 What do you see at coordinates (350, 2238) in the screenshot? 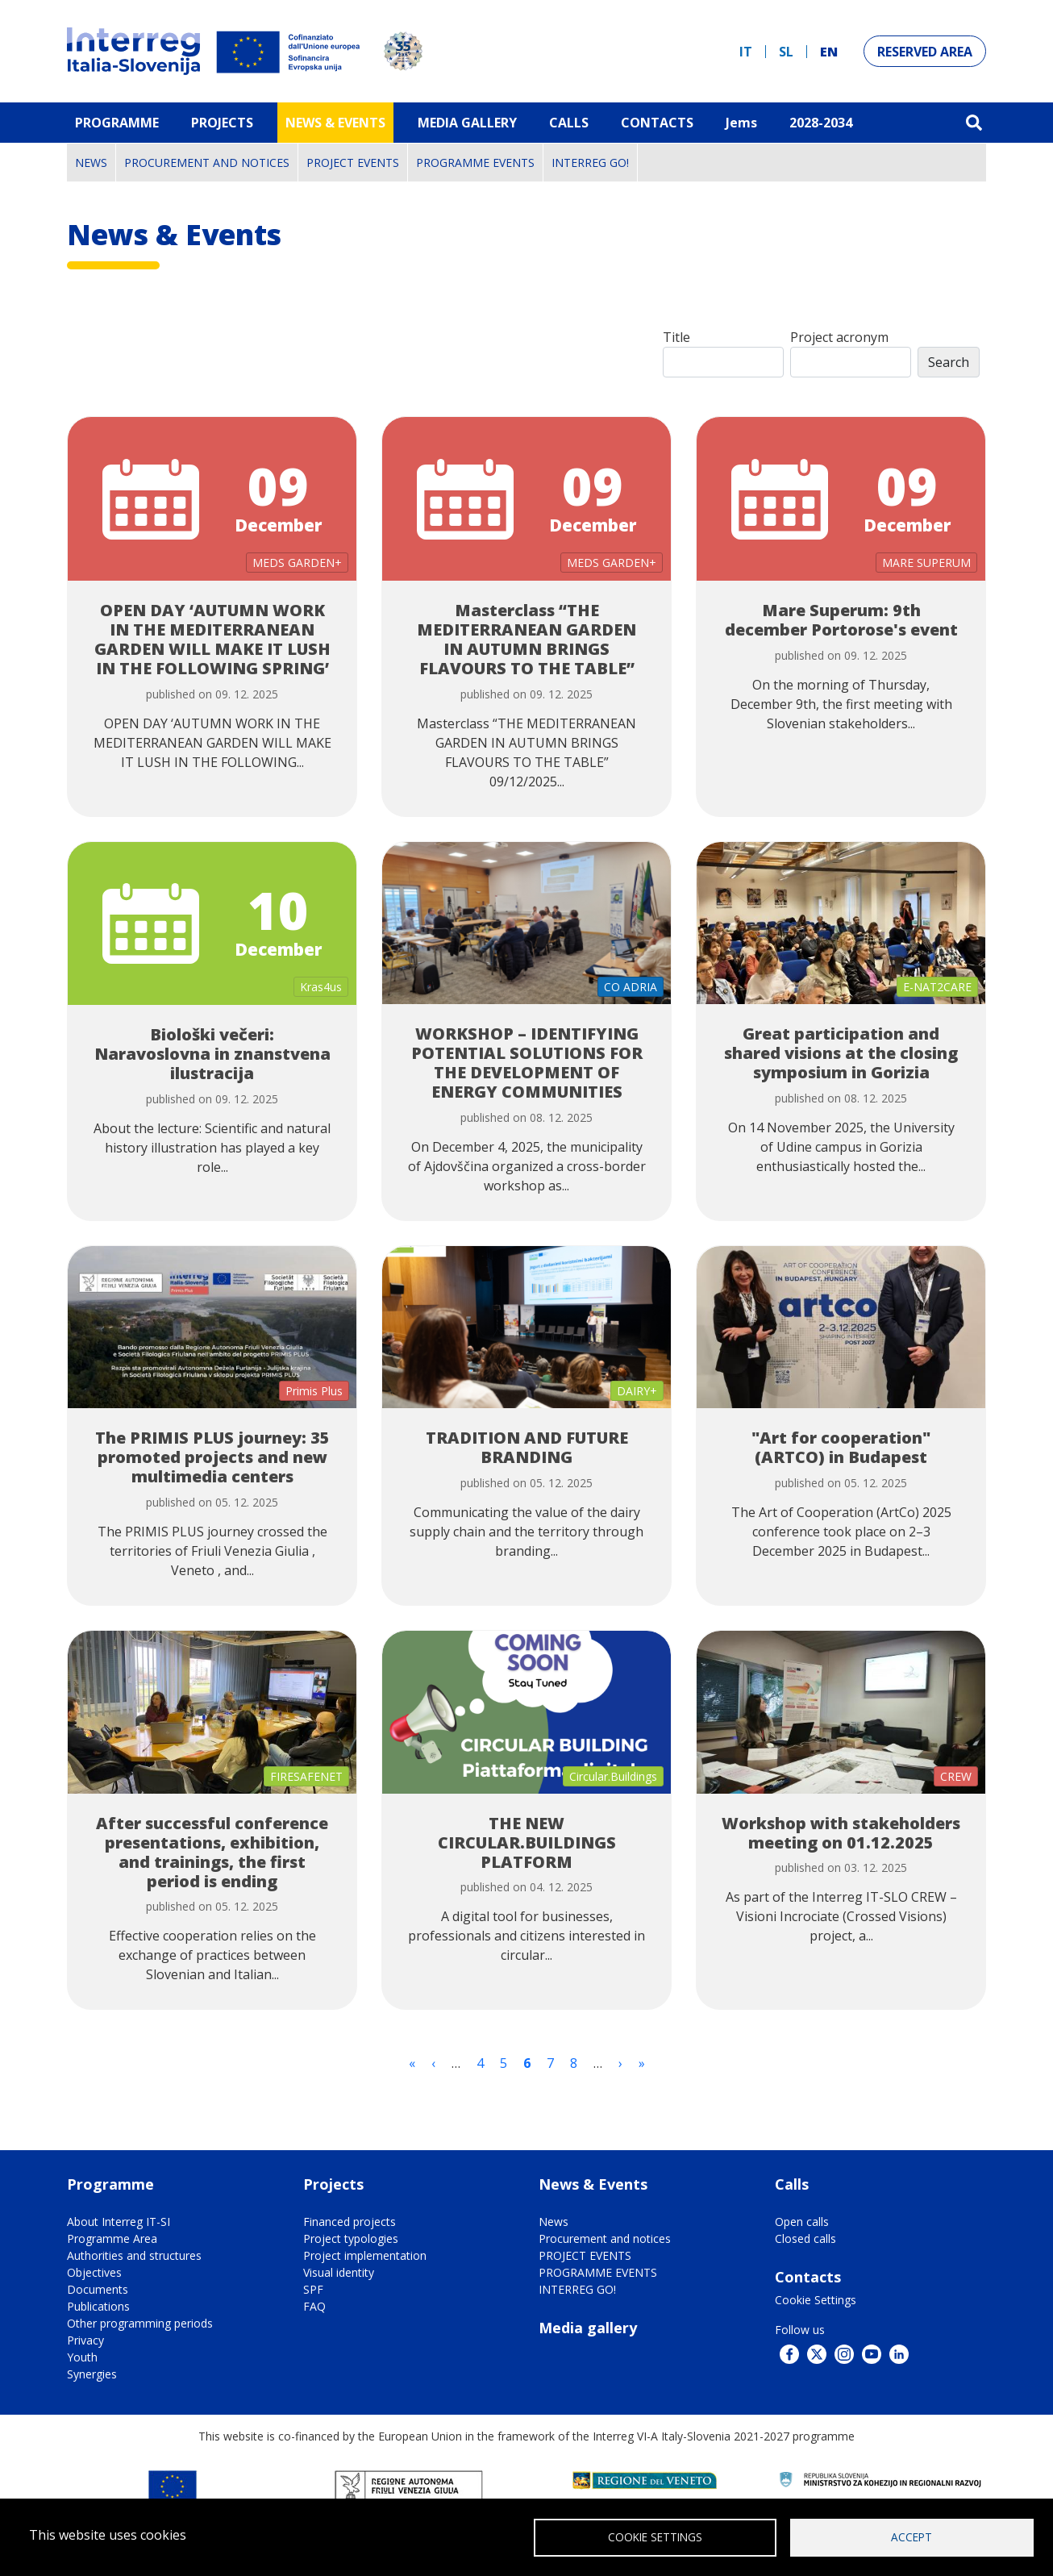
I see `Project typologies` at bounding box center [350, 2238].